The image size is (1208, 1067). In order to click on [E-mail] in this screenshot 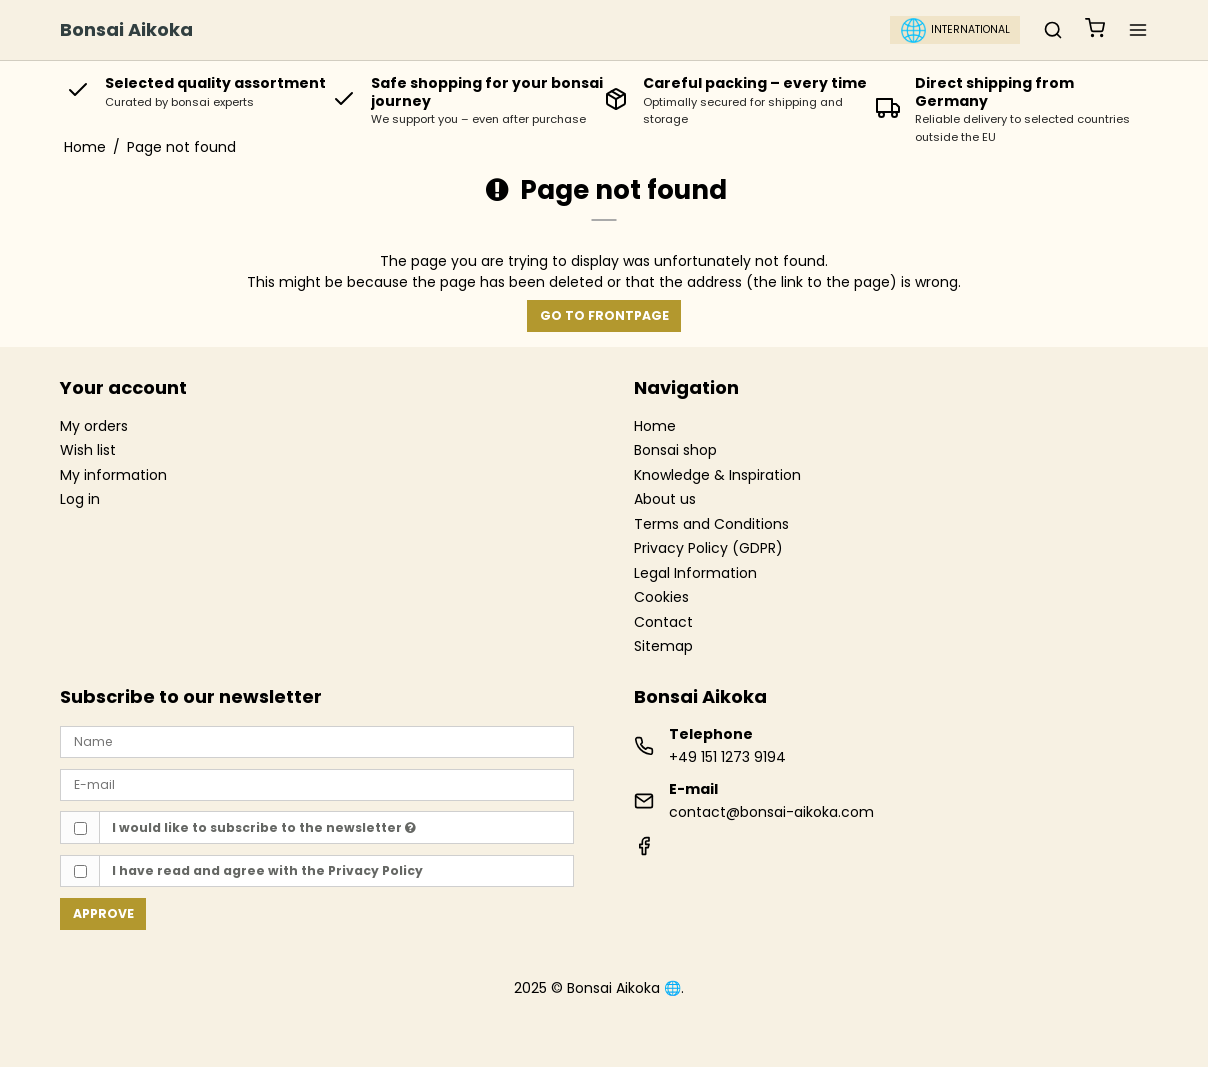, I will do `click(317, 784)`.